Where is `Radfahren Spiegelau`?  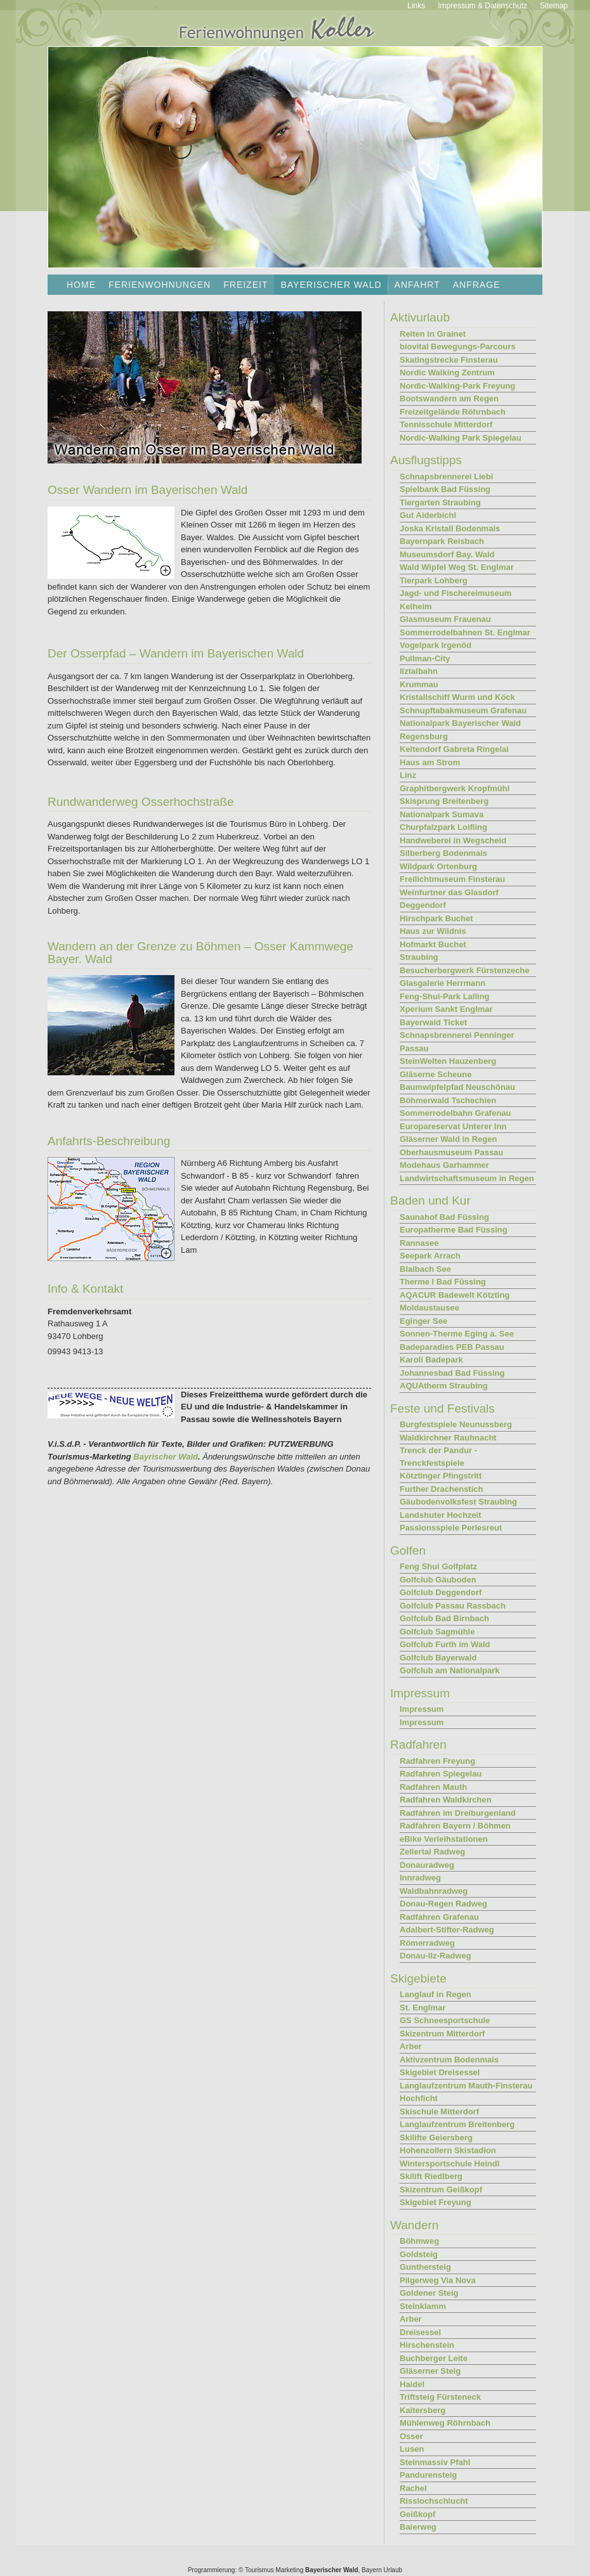
Radfahren Spiegelau is located at coordinates (441, 1773).